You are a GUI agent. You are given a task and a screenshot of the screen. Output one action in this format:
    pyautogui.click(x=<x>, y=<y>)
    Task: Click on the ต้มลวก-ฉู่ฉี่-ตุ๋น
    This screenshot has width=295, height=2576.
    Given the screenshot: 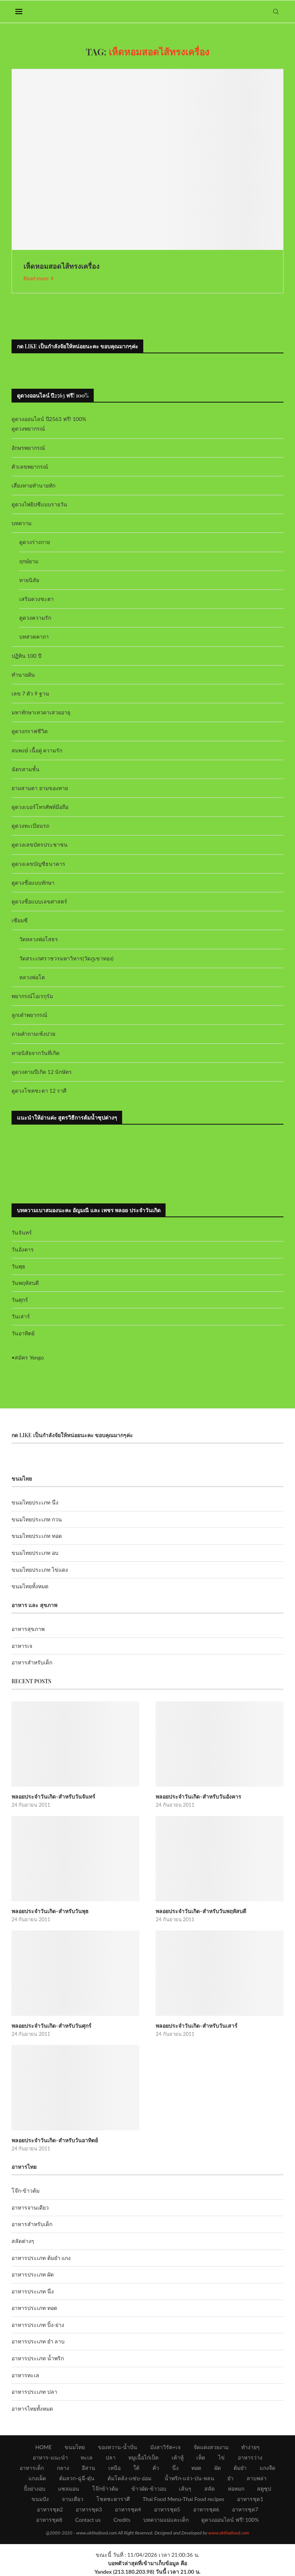 What is the action you would take?
    pyautogui.click(x=76, y=2478)
    